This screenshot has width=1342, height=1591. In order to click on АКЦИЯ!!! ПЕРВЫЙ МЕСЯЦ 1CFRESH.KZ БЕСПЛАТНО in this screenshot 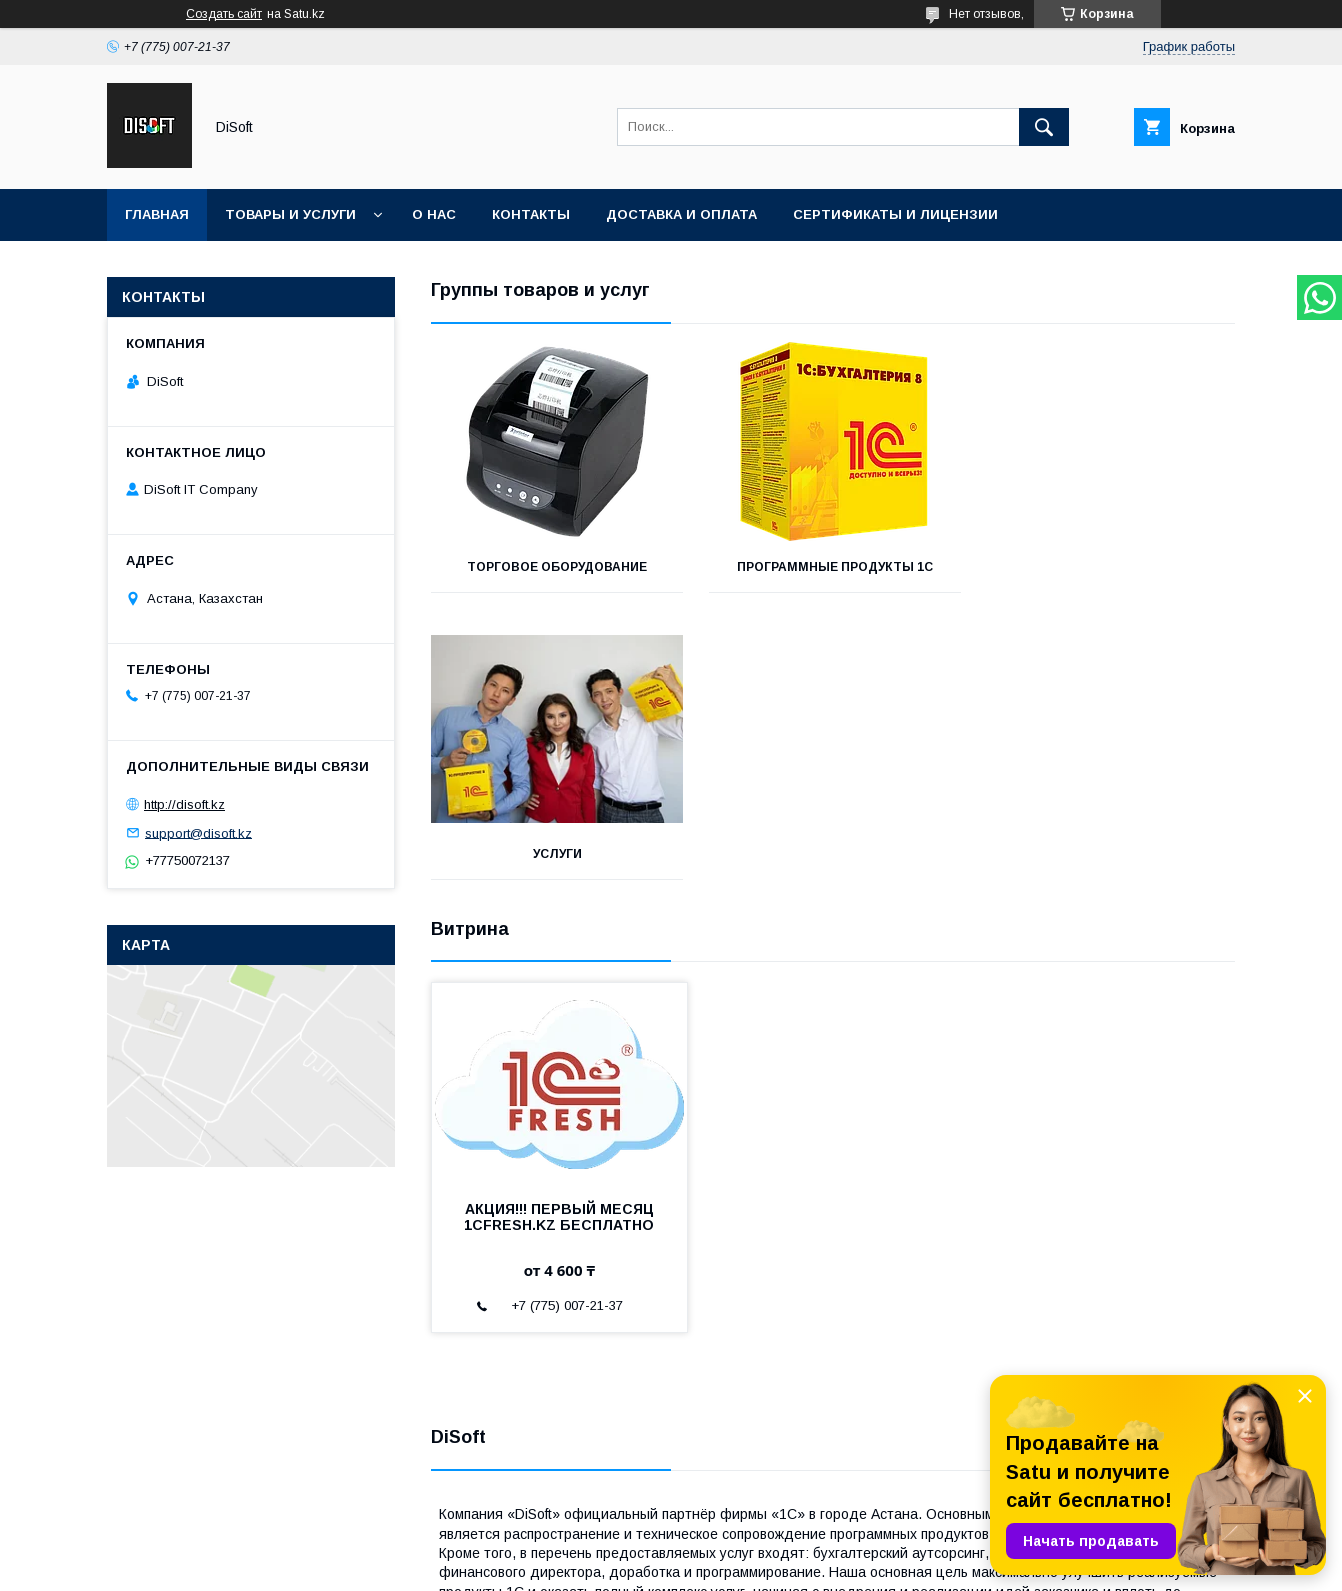, I will do `click(559, 930)`.